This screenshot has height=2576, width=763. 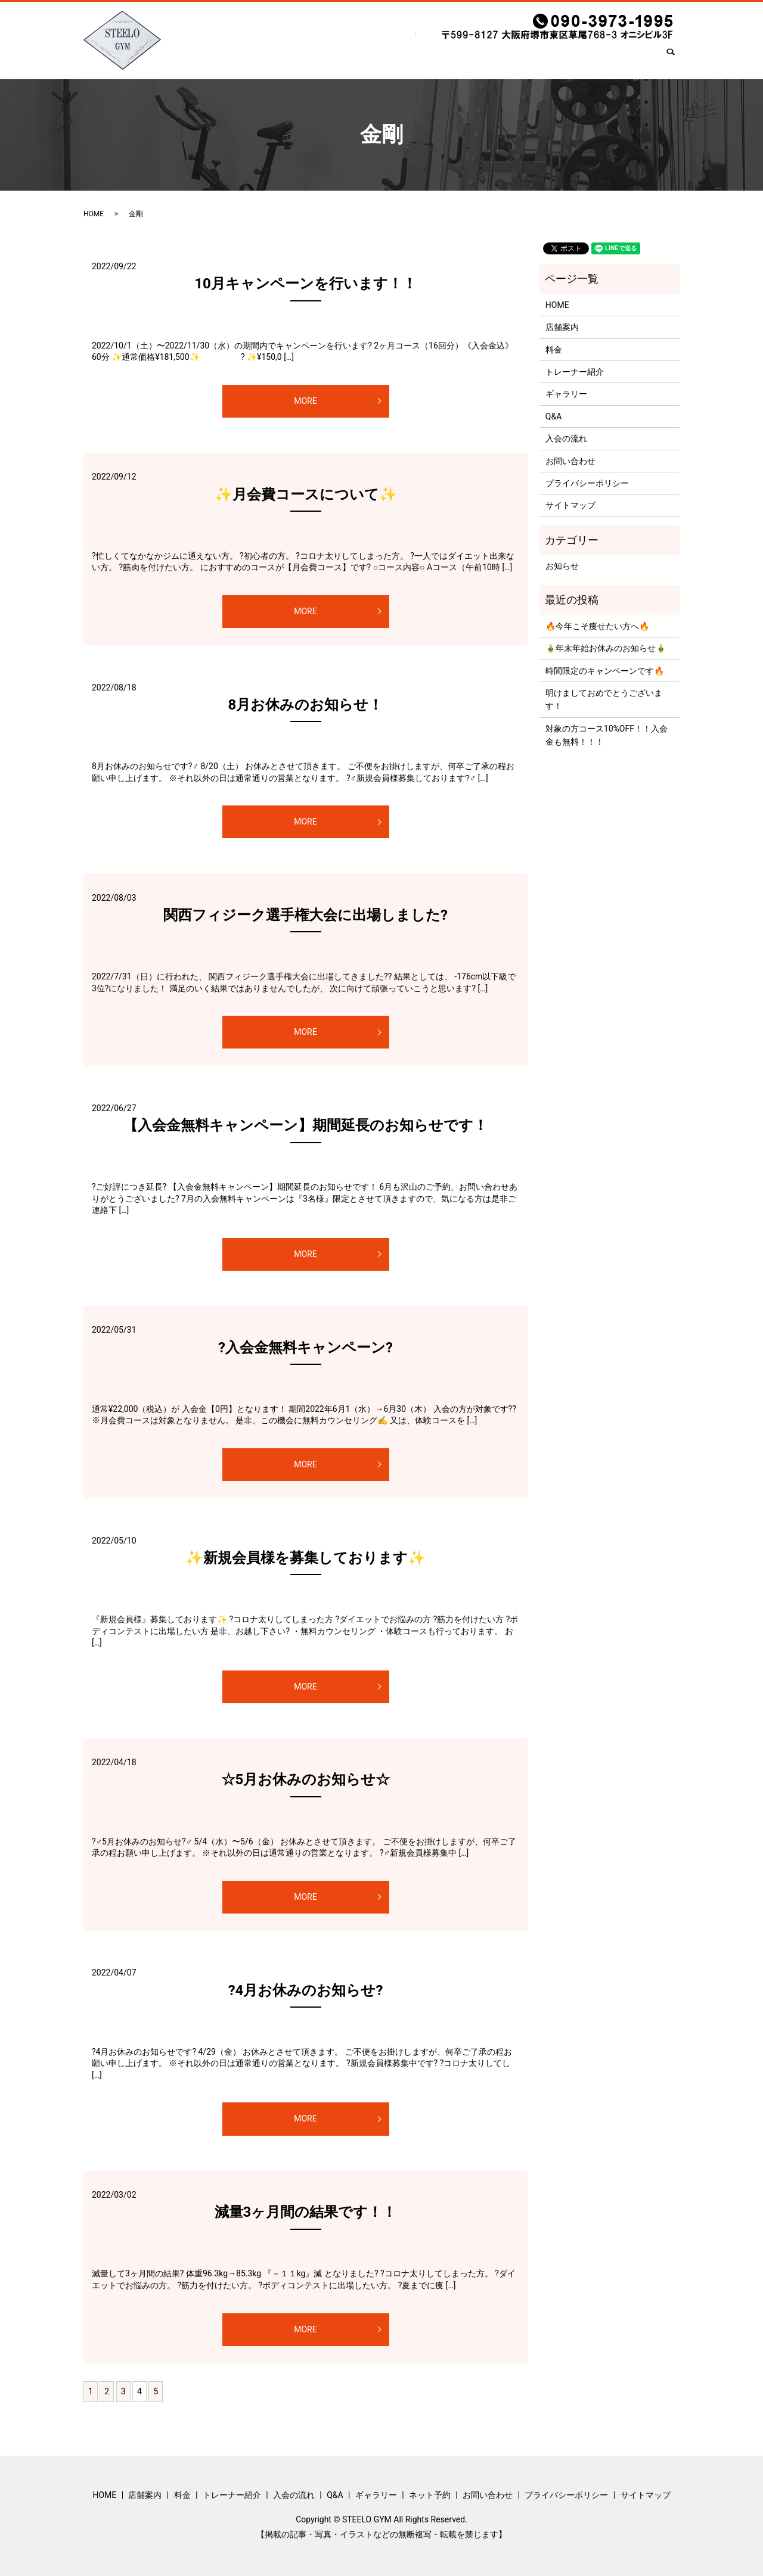 What do you see at coordinates (461, 60) in the screenshot?
I see `Q&A` at bounding box center [461, 60].